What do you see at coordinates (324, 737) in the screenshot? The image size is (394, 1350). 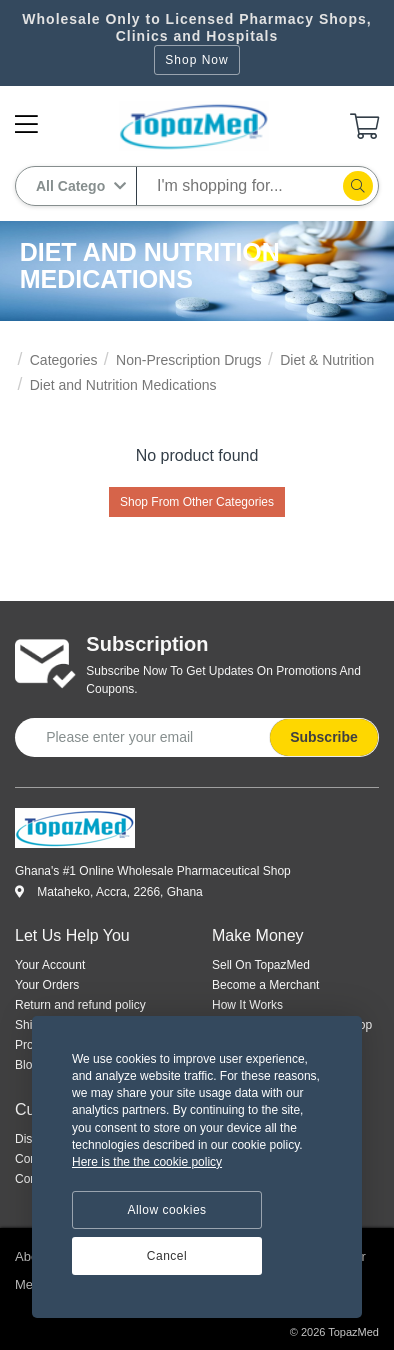 I see `Subscribe` at bounding box center [324, 737].